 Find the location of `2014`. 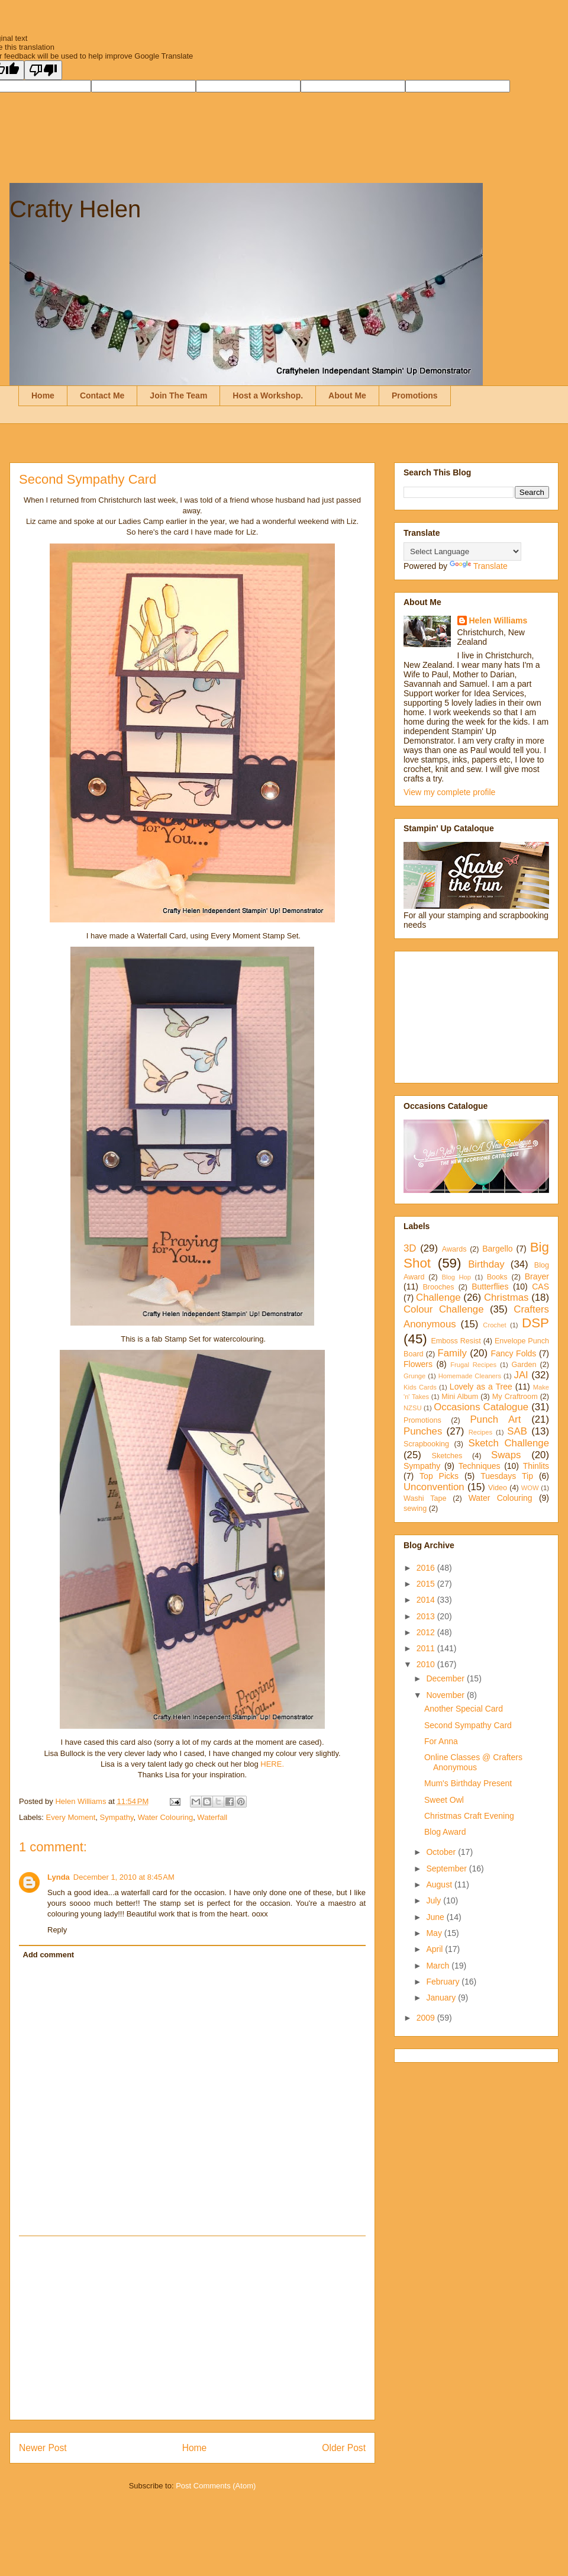

2014 is located at coordinates (427, 1599).